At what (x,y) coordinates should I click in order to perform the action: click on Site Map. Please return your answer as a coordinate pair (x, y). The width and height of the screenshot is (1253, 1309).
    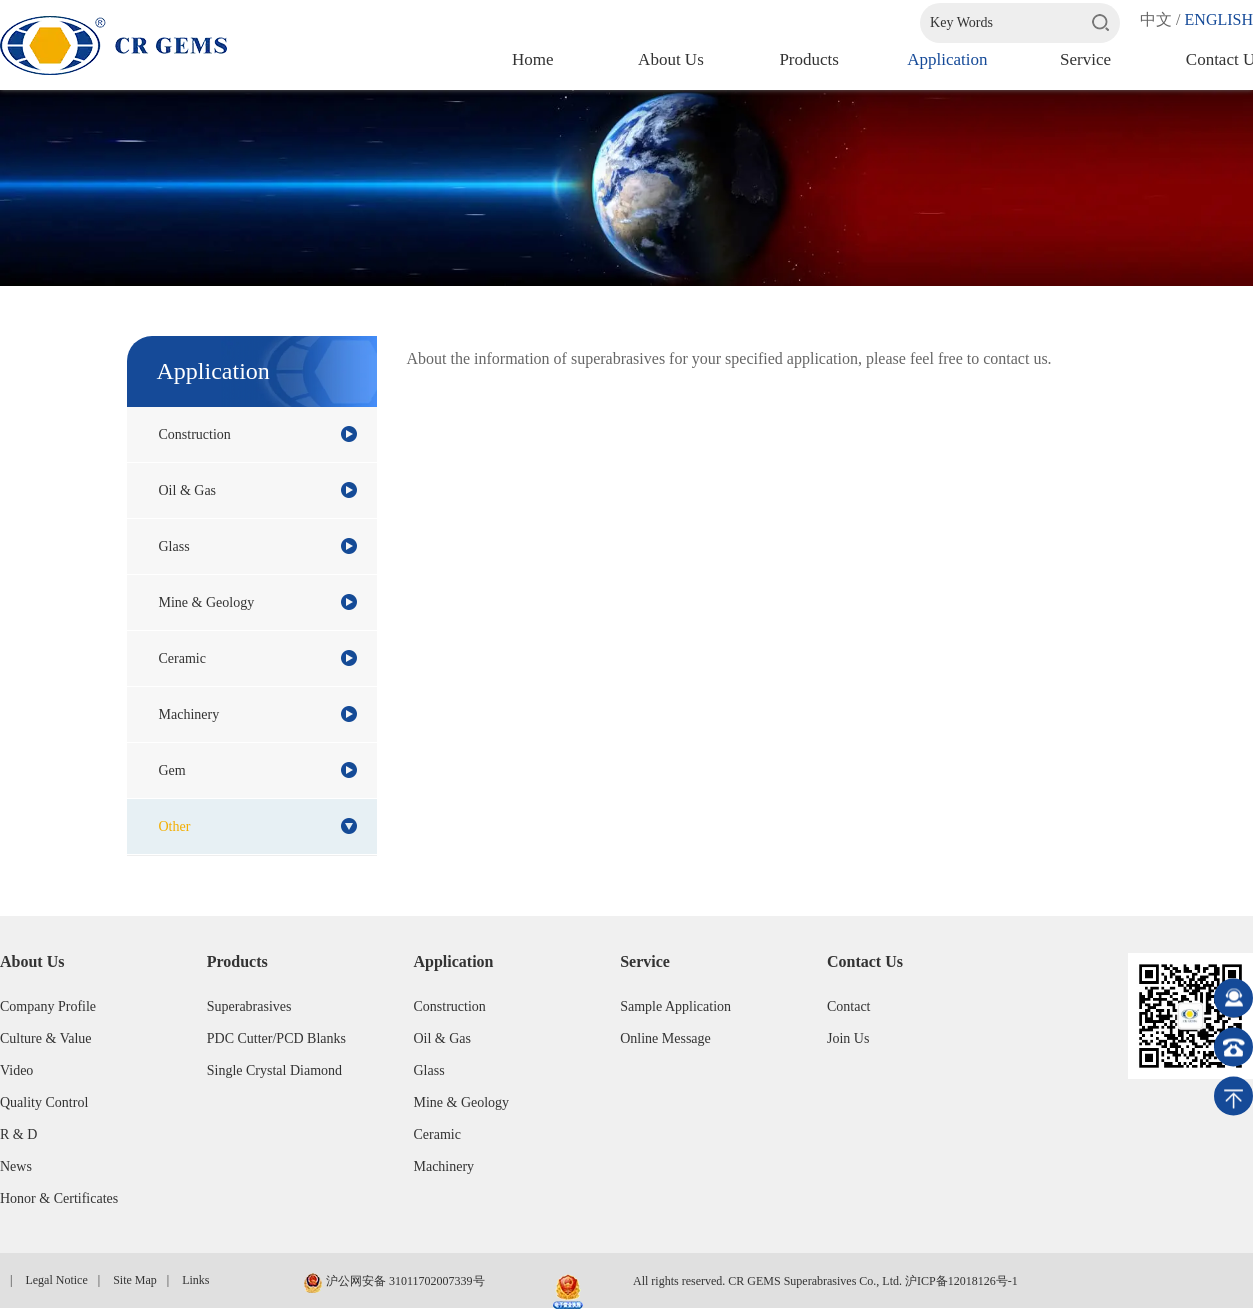
    Looking at the image, I should click on (135, 1280).